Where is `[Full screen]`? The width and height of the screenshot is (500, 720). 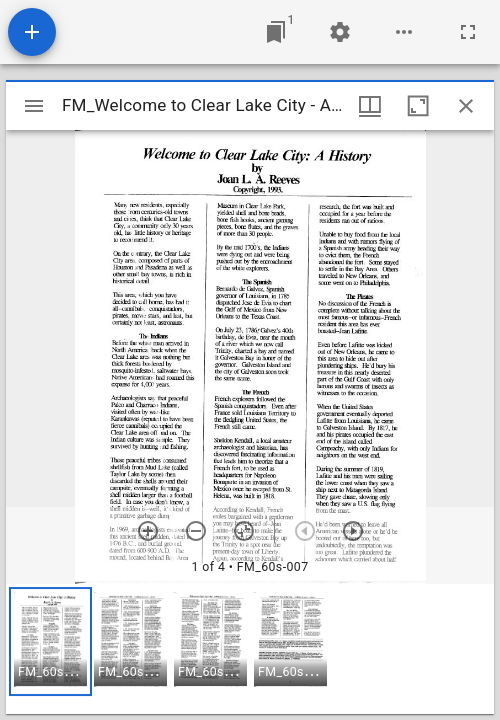 [Full screen] is located at coordinates (468, 32).